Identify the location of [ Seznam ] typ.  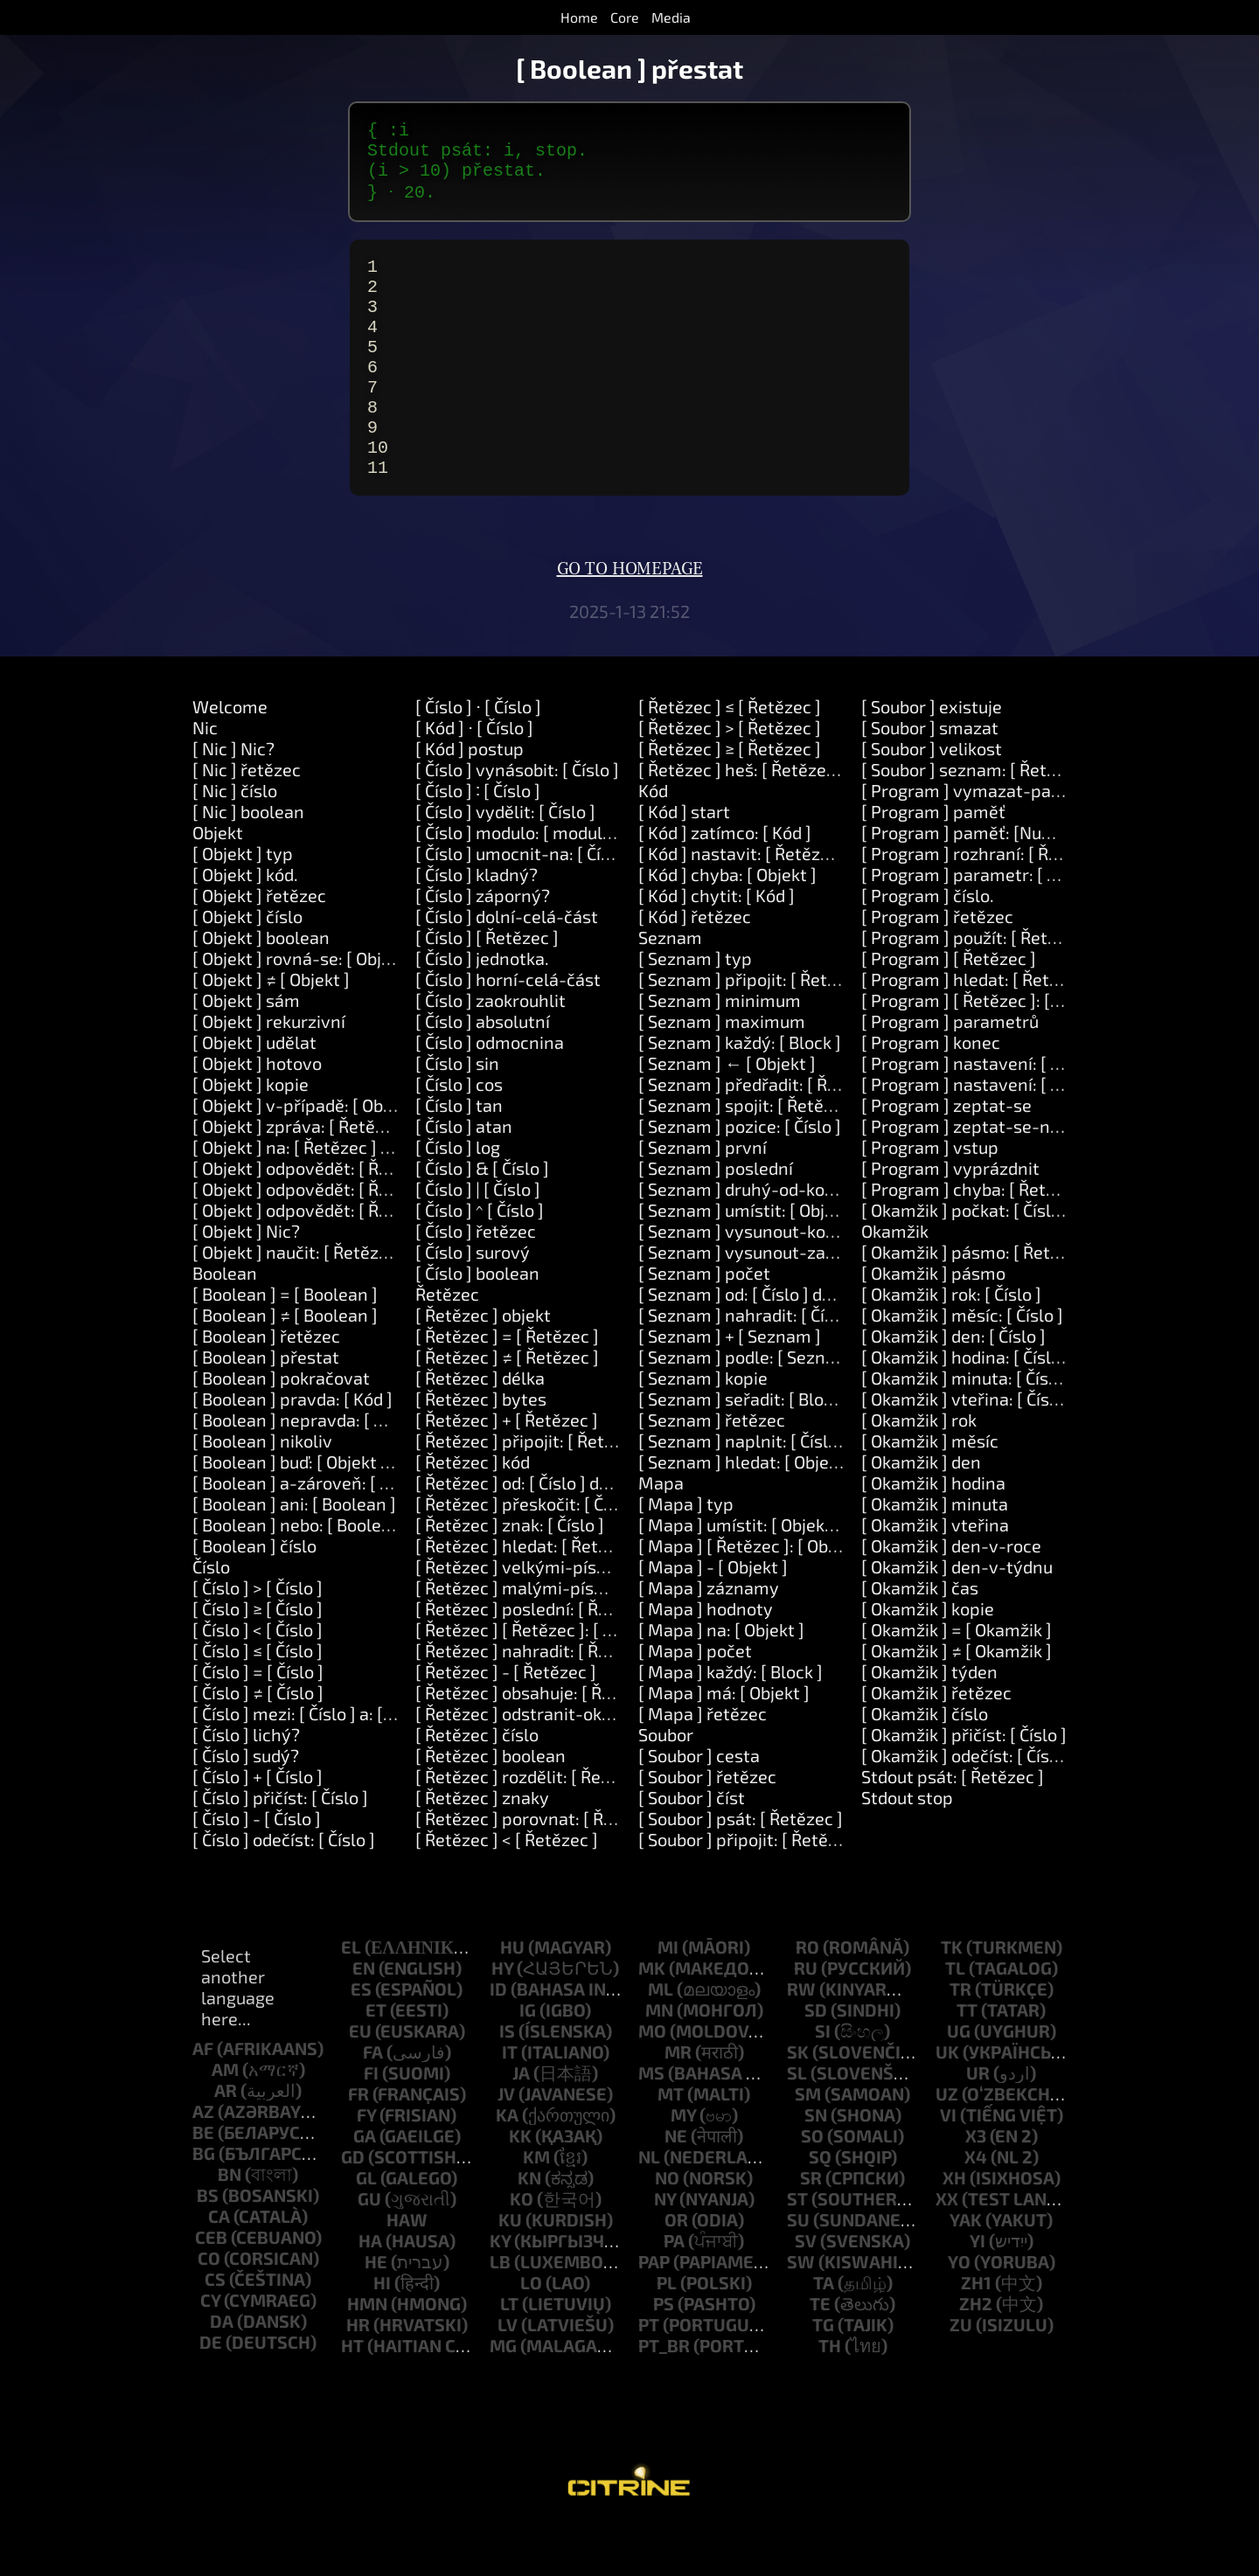
(695, 1008).